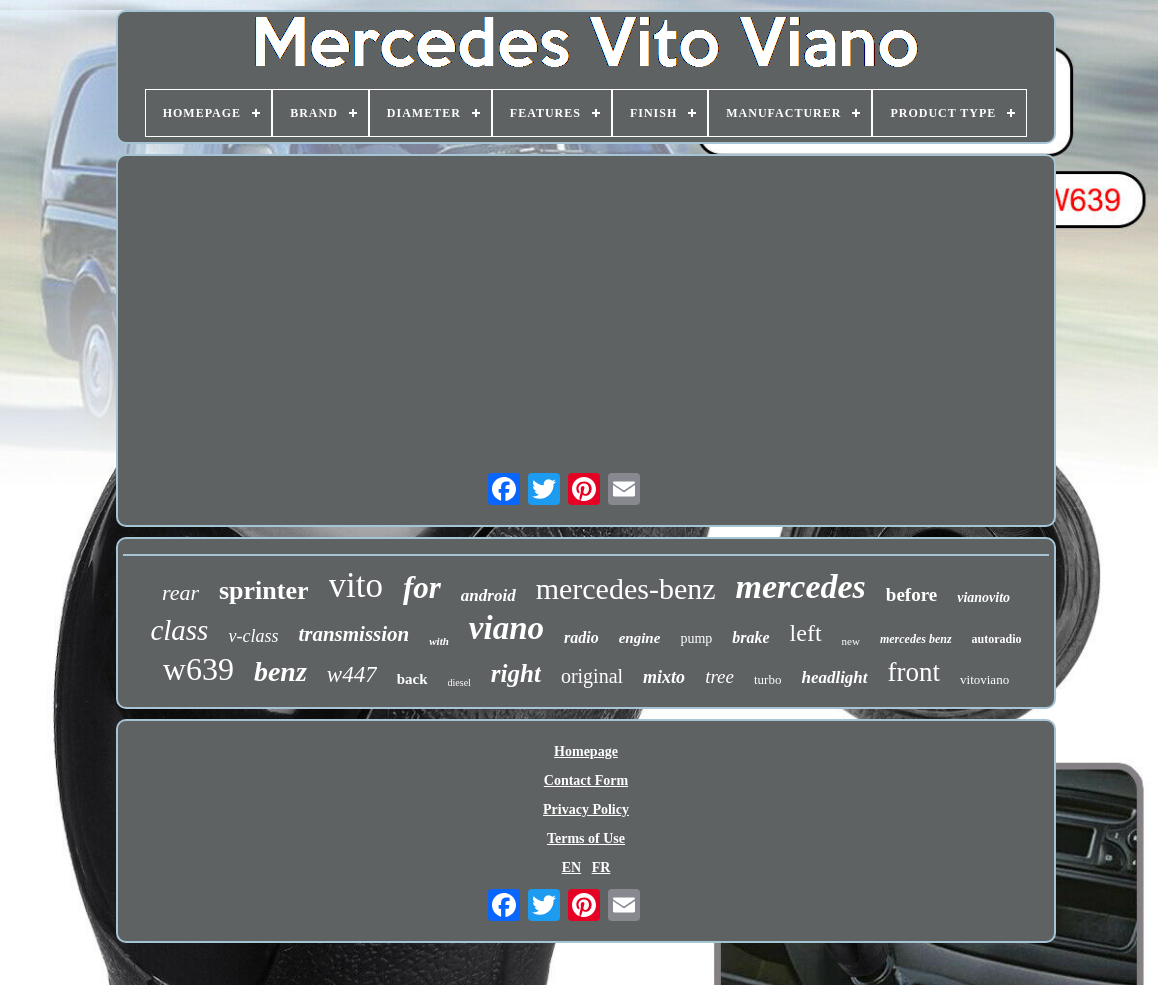  Describe the element at coordinates (516, 673) in the screenshot. I see `right` at that location.